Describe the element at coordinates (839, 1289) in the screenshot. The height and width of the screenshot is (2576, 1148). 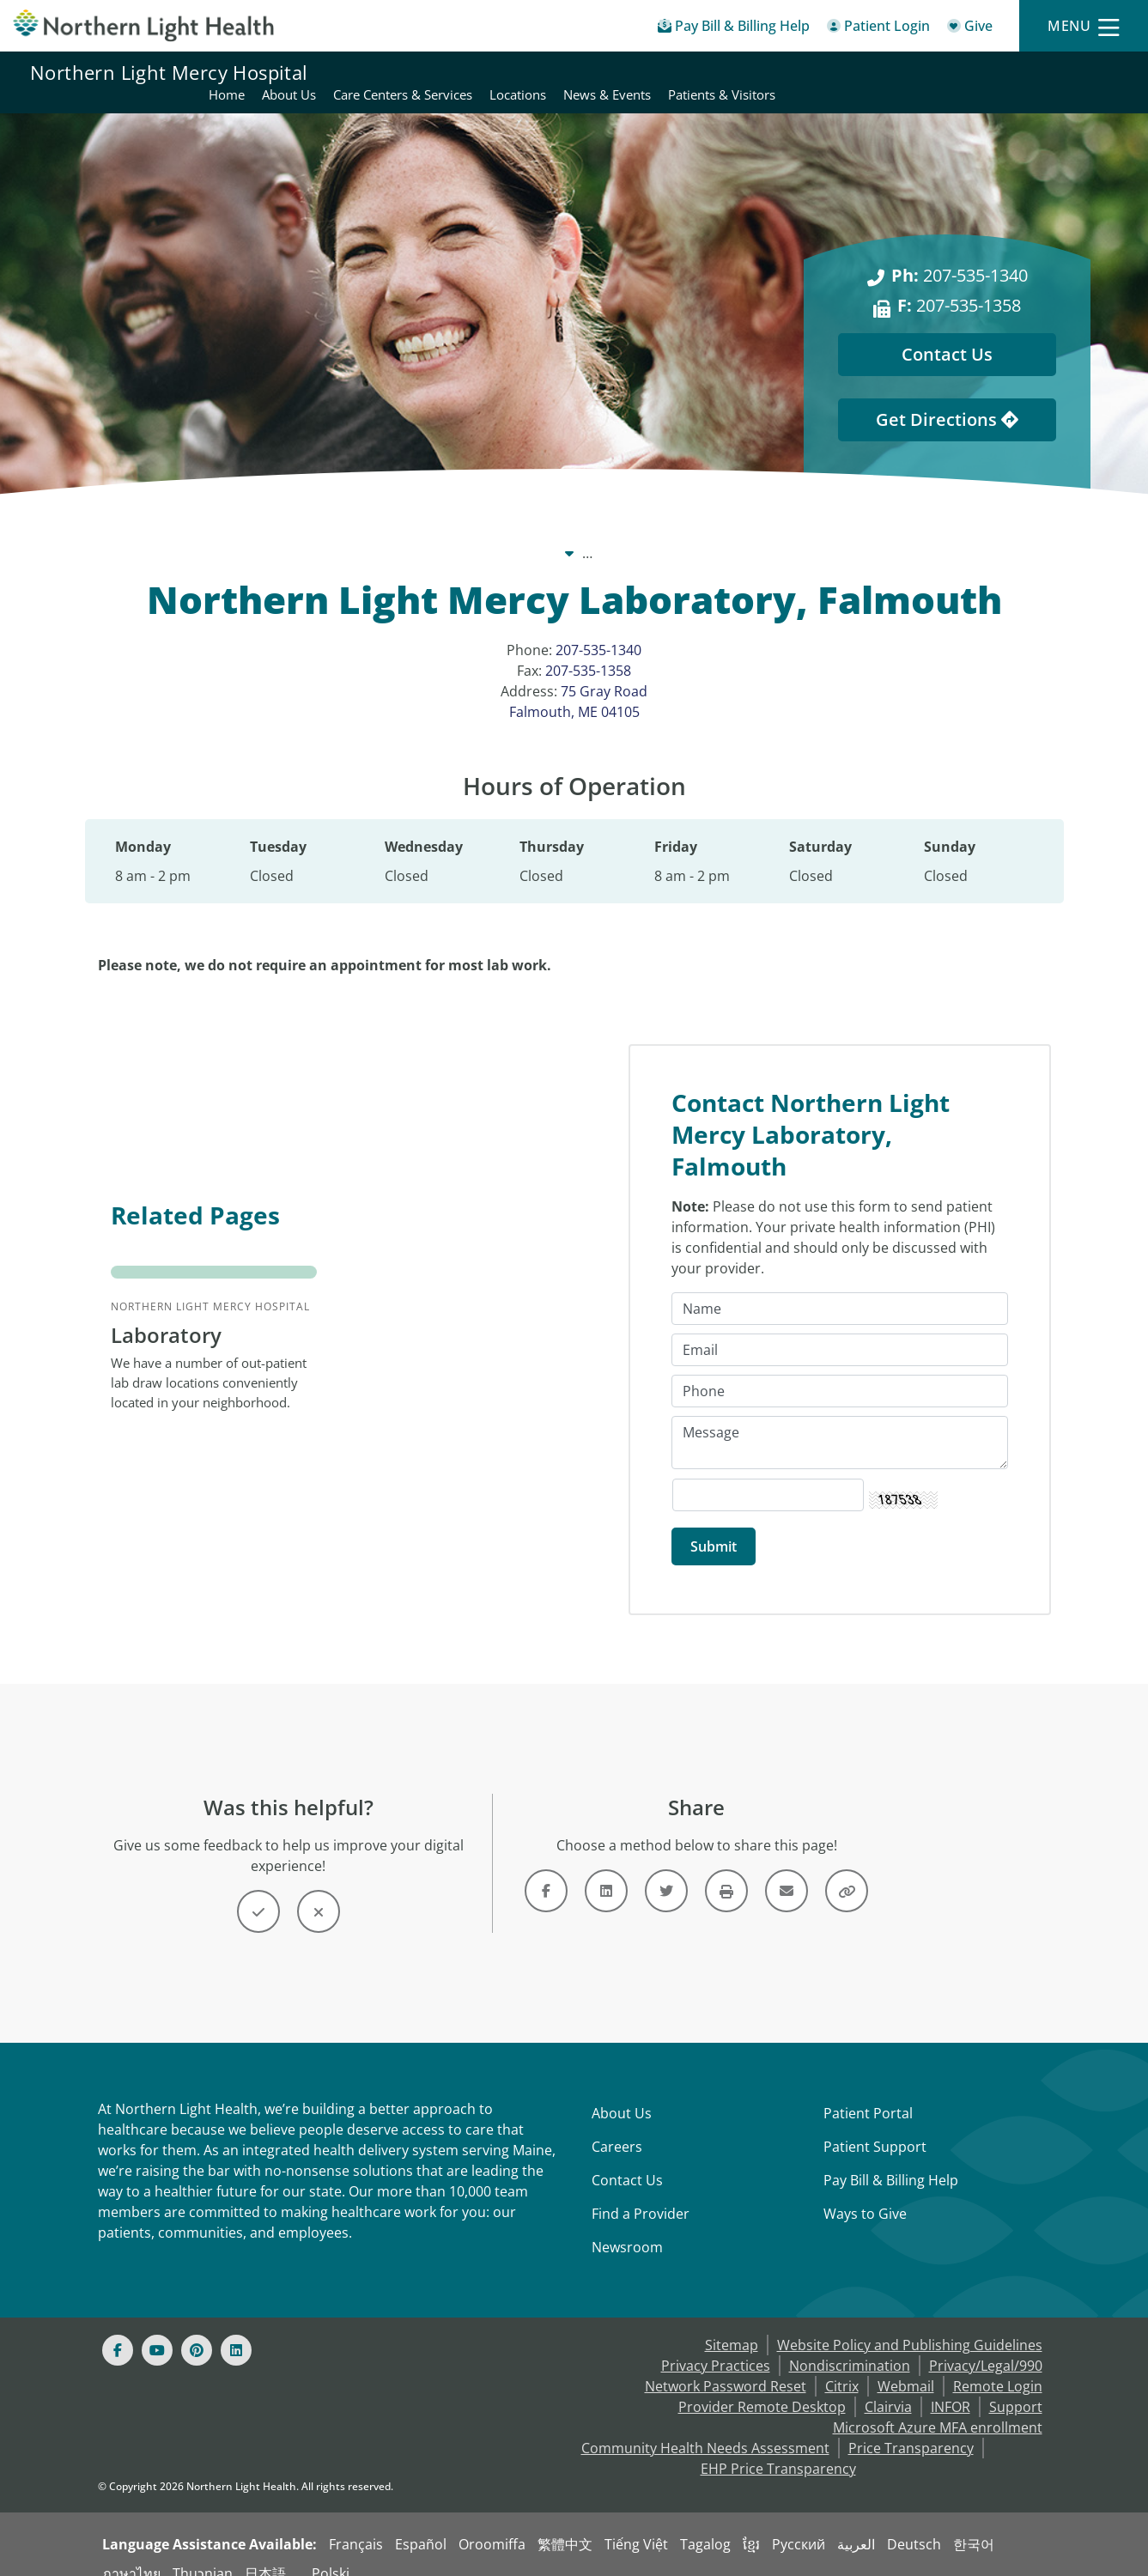
I see `[Name]` at that location.